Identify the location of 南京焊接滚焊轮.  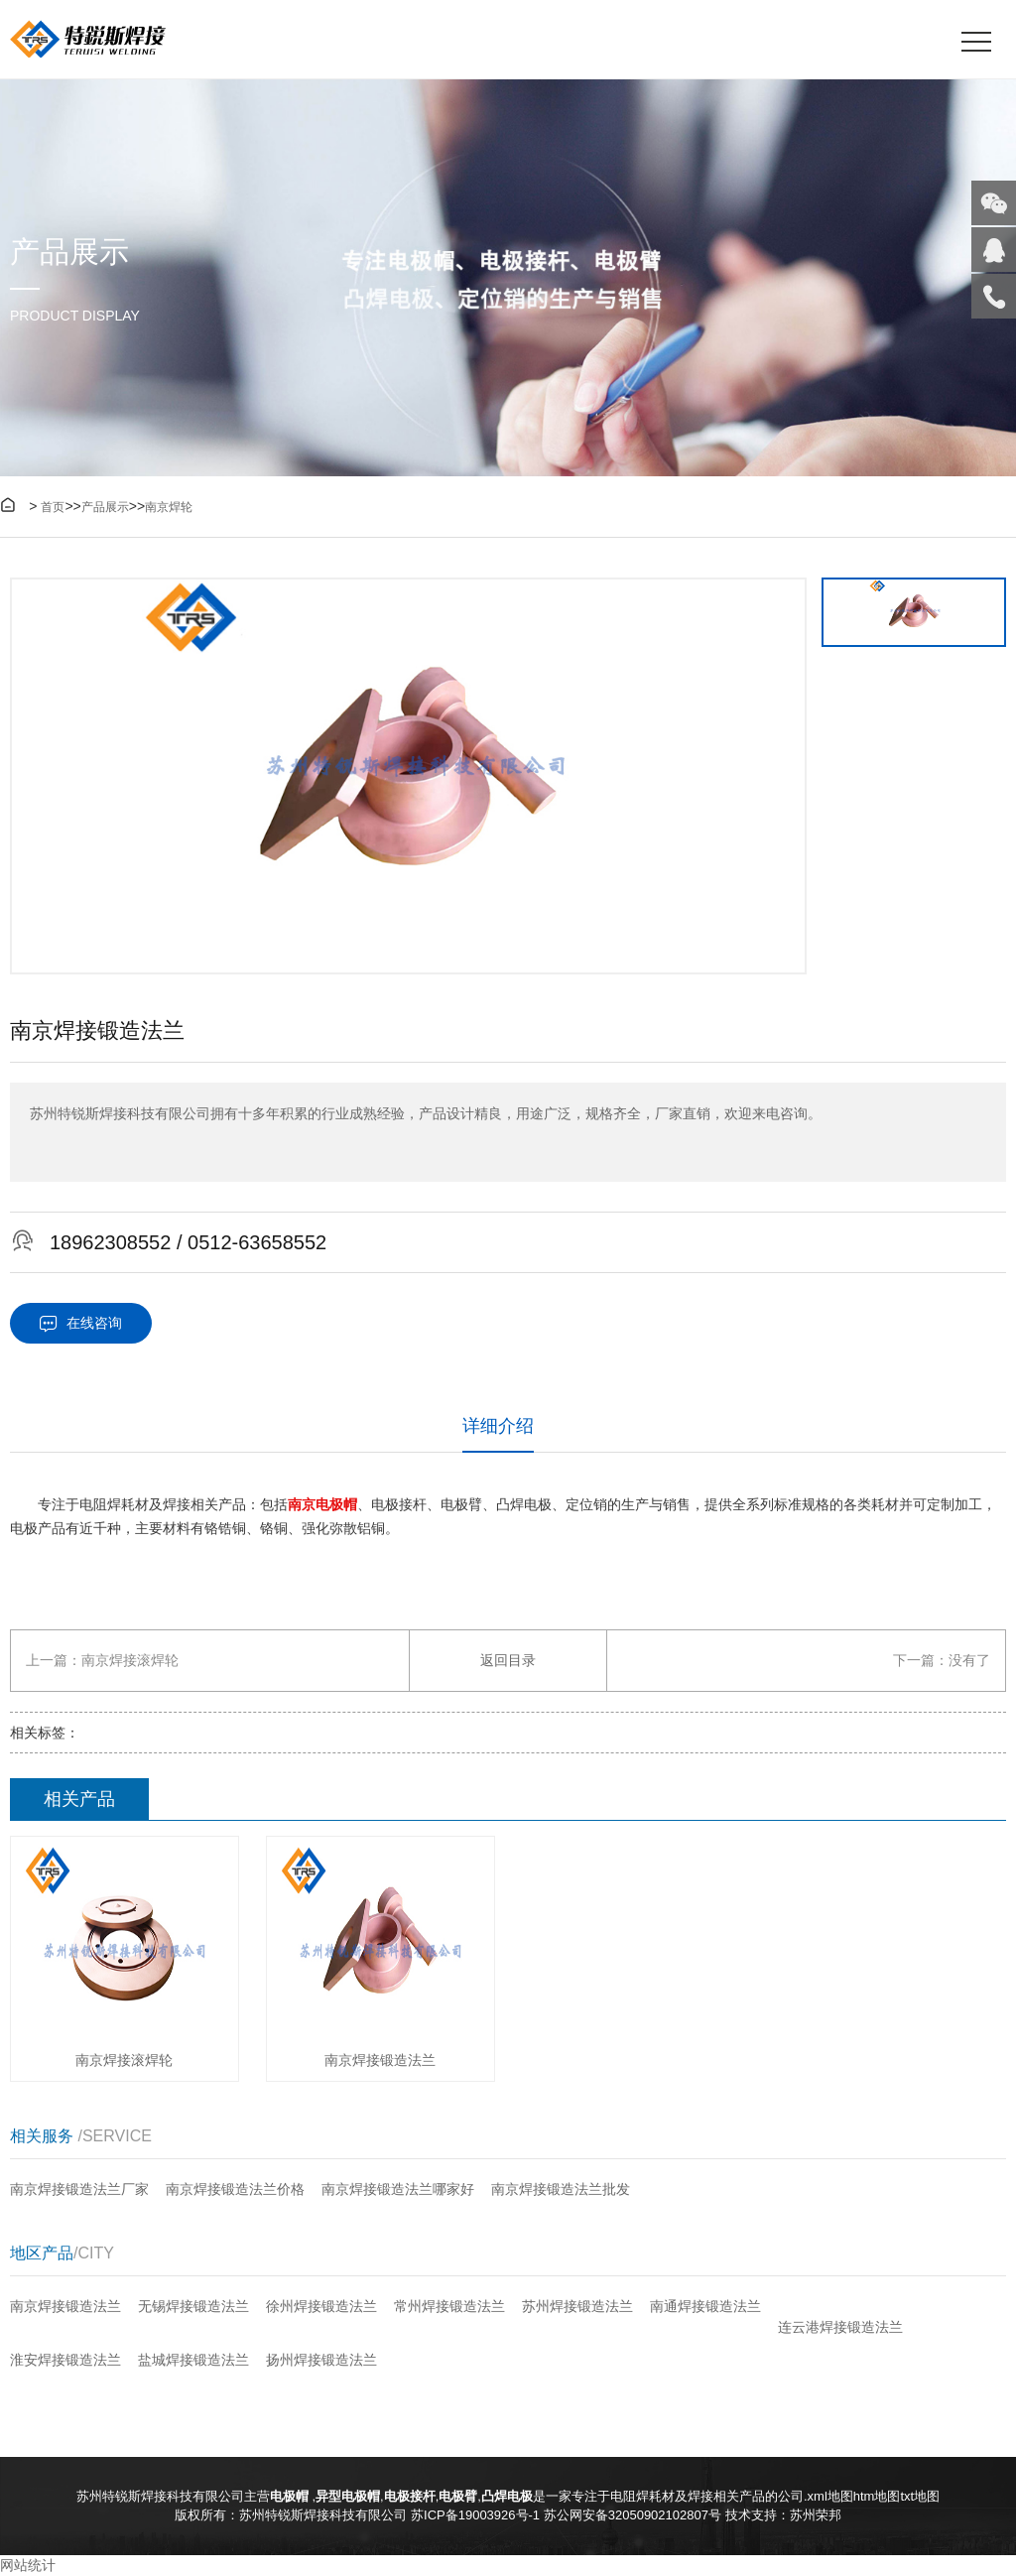
(130, 1660).